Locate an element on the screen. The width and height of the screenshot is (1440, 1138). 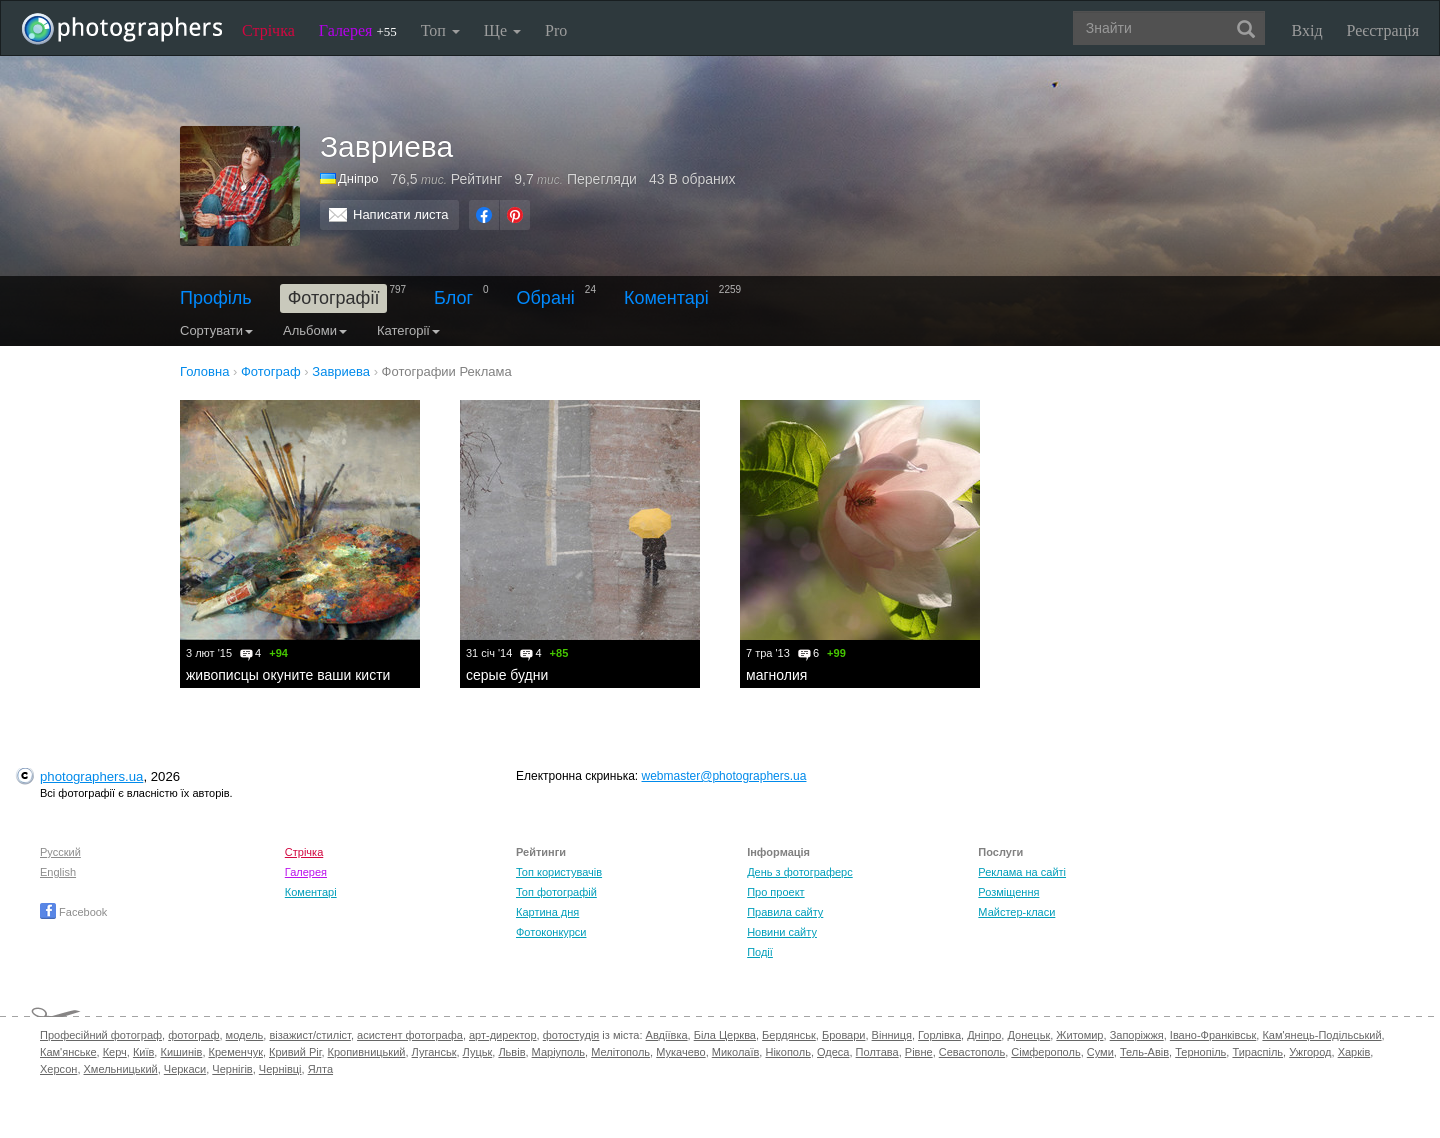
Тираспіль is located at coordinates (1257, 1052).